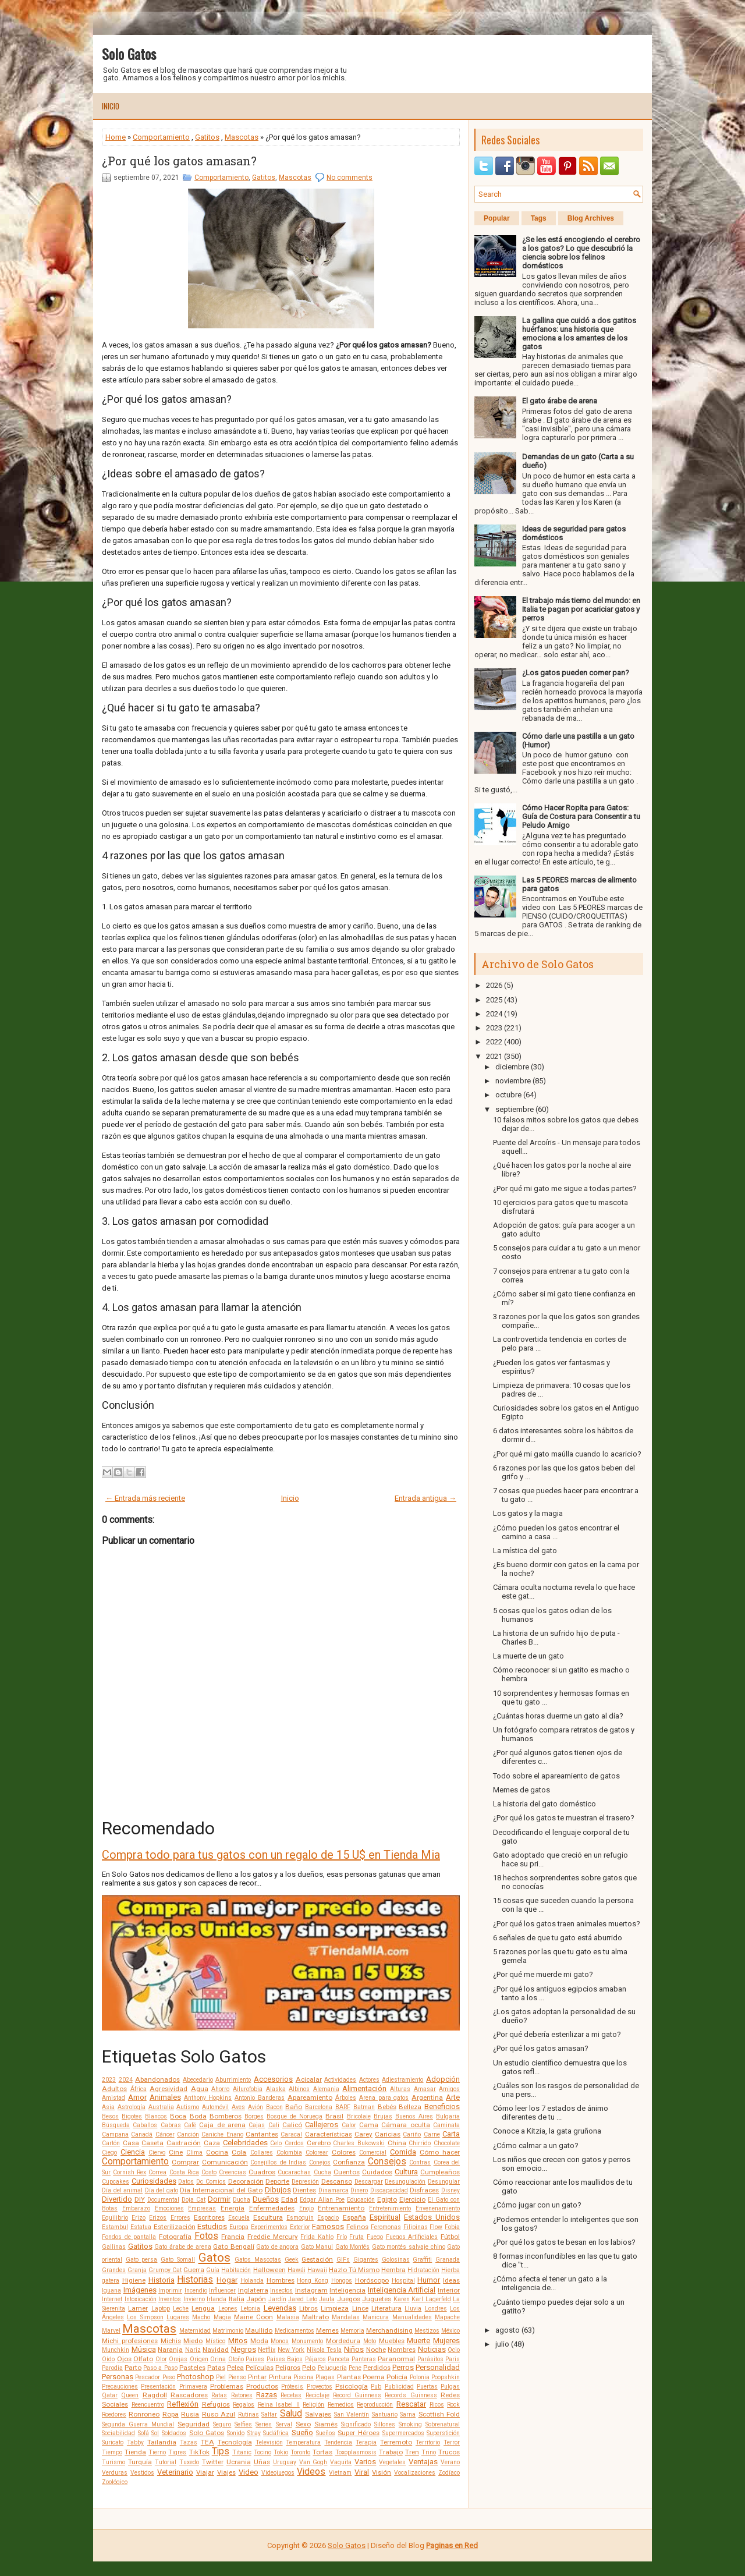 The width and height of the screenshot is (745, 2576). Describe the element at coordinates (276, 2089) in the screenshot. I see `Alaska` at that location.